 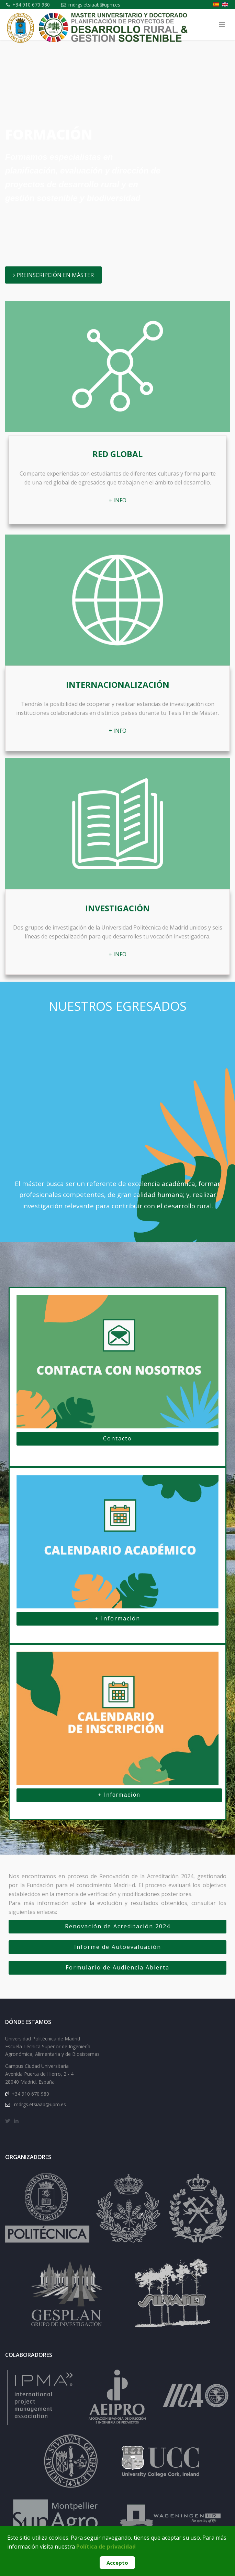 What do you see at coordinates (117, 1926) in the screenshot?
I see `Renovación de Acreditación 2024` at bounding box center [117, 1926].